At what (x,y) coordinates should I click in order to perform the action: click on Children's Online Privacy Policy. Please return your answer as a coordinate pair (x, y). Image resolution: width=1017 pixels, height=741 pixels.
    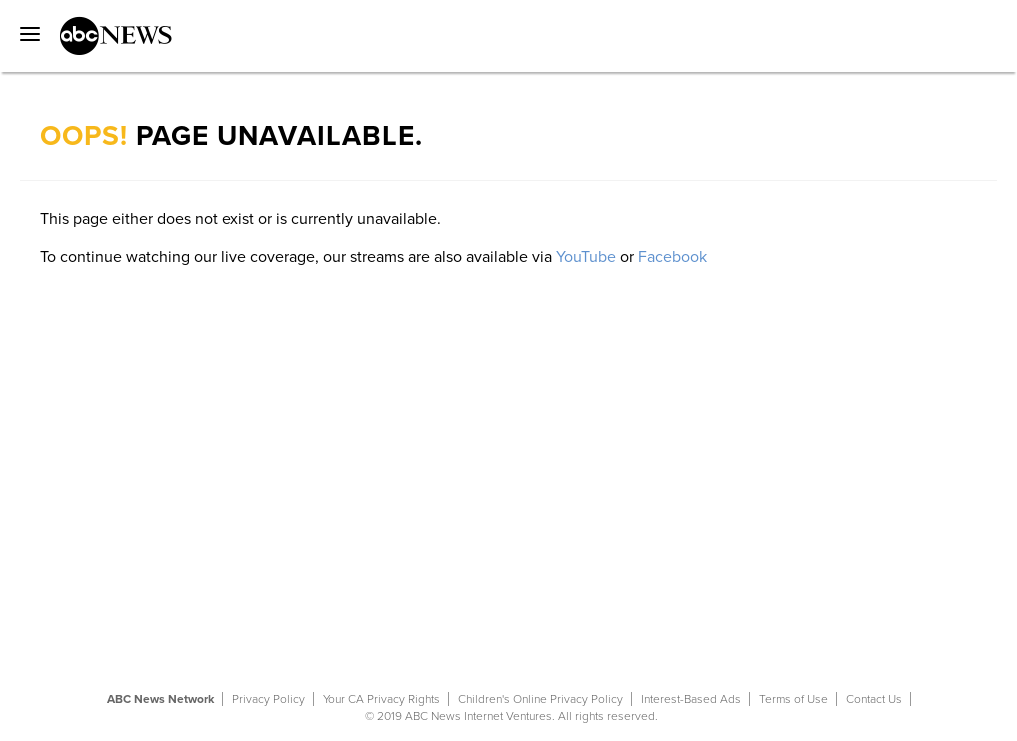
    Looking at the image, I should click on (540, 699).